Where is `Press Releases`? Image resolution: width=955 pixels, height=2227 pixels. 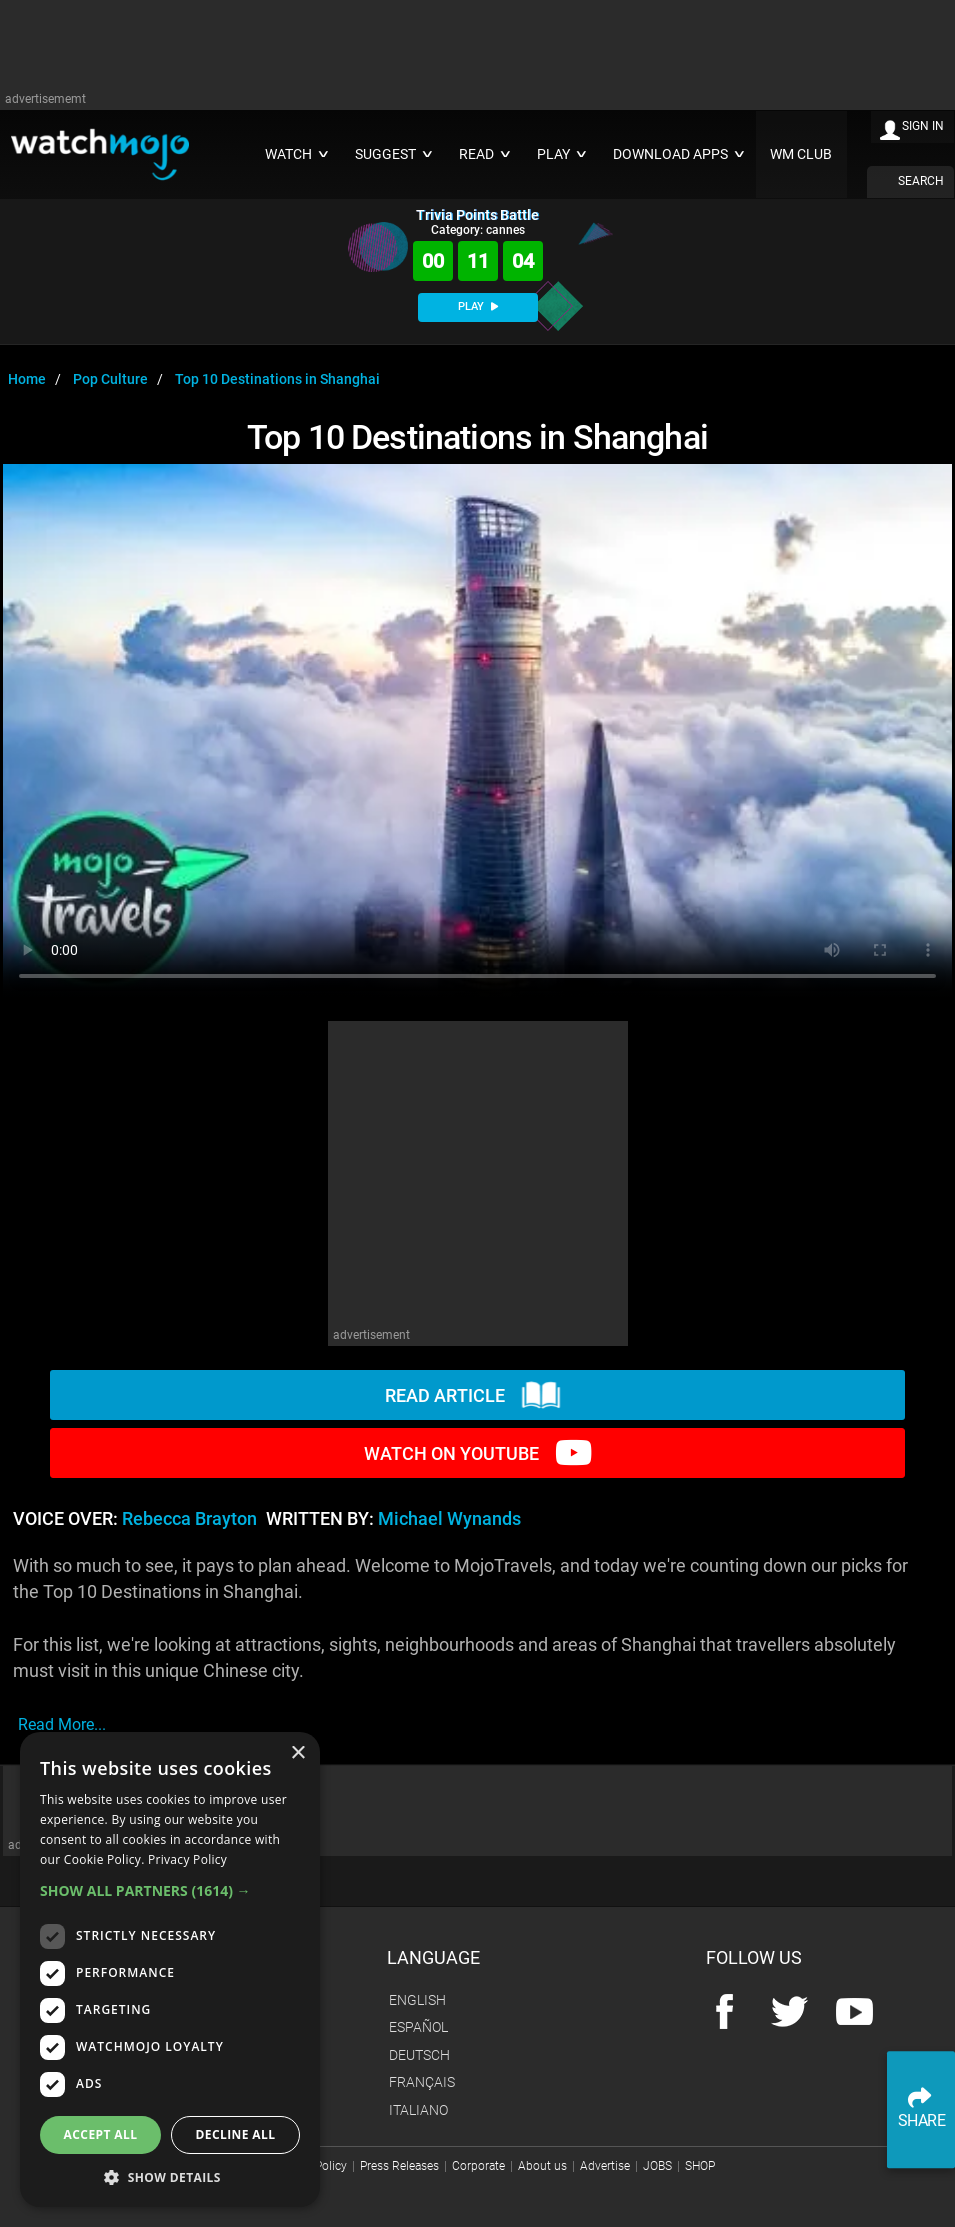 Press Releases is located at coordinates (399, 2166).